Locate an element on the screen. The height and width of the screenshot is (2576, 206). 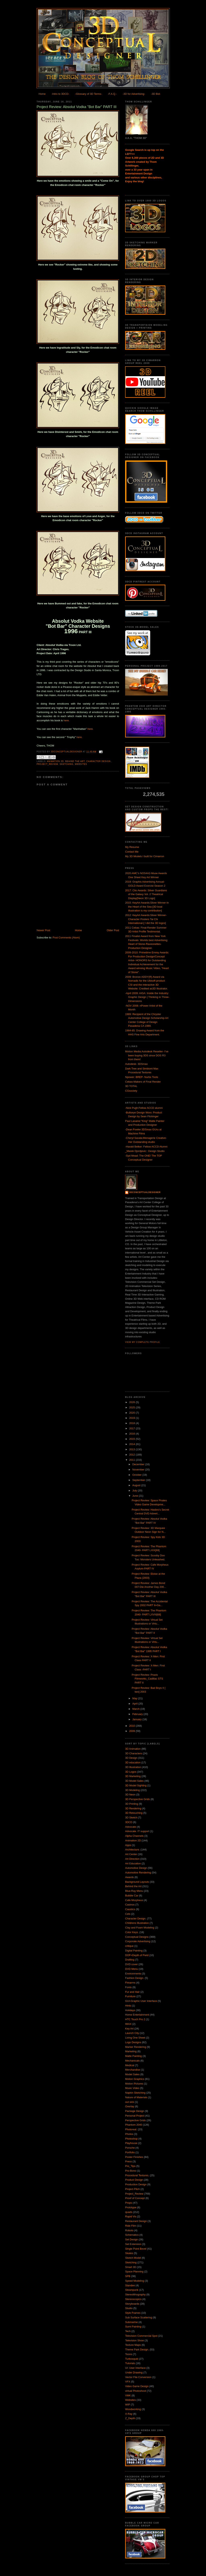
3D Neon is located at coordinates (130, 1794).